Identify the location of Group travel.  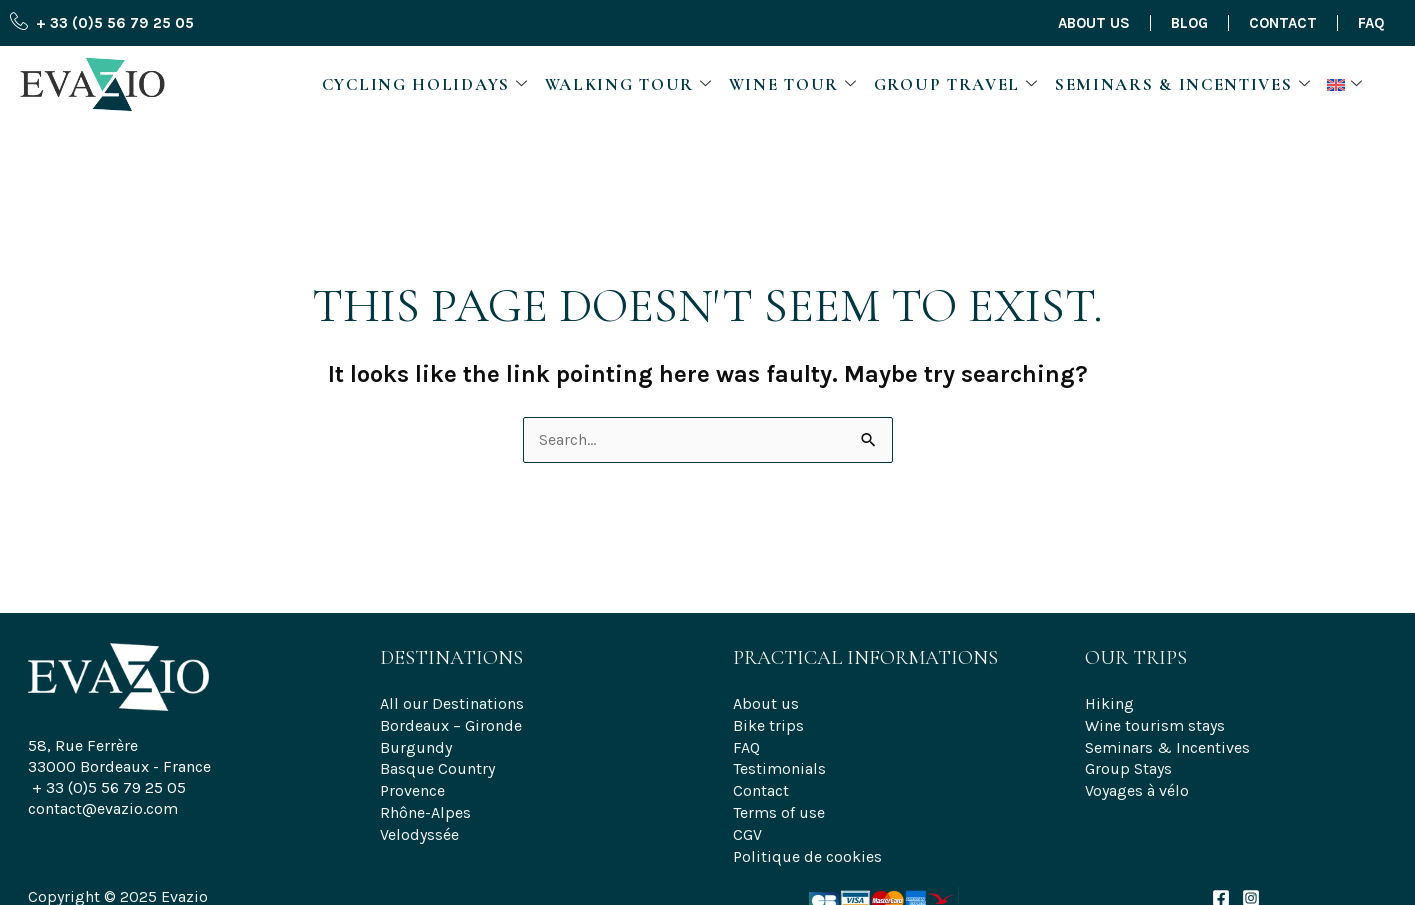
(956, 84).